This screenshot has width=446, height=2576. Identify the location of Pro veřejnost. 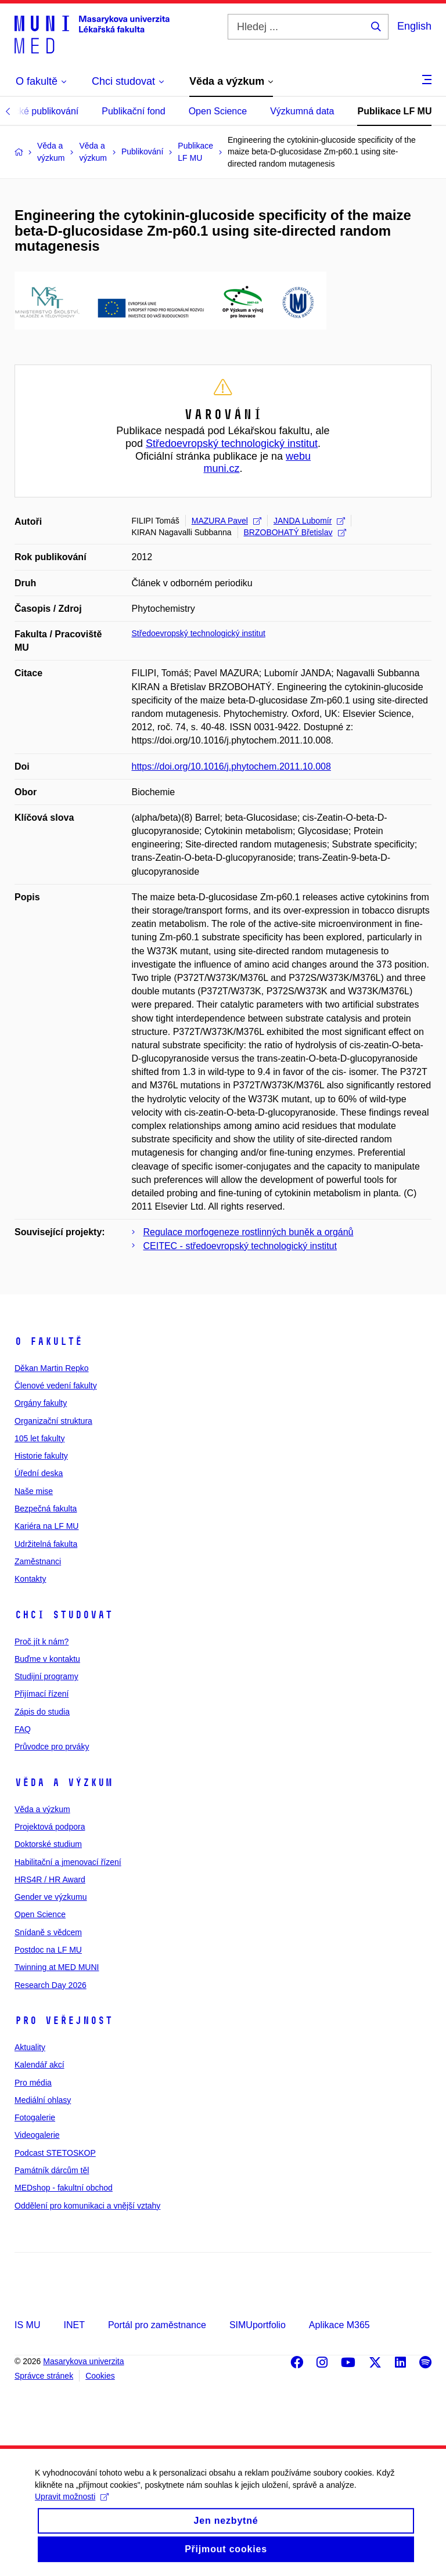
(64, 2020).